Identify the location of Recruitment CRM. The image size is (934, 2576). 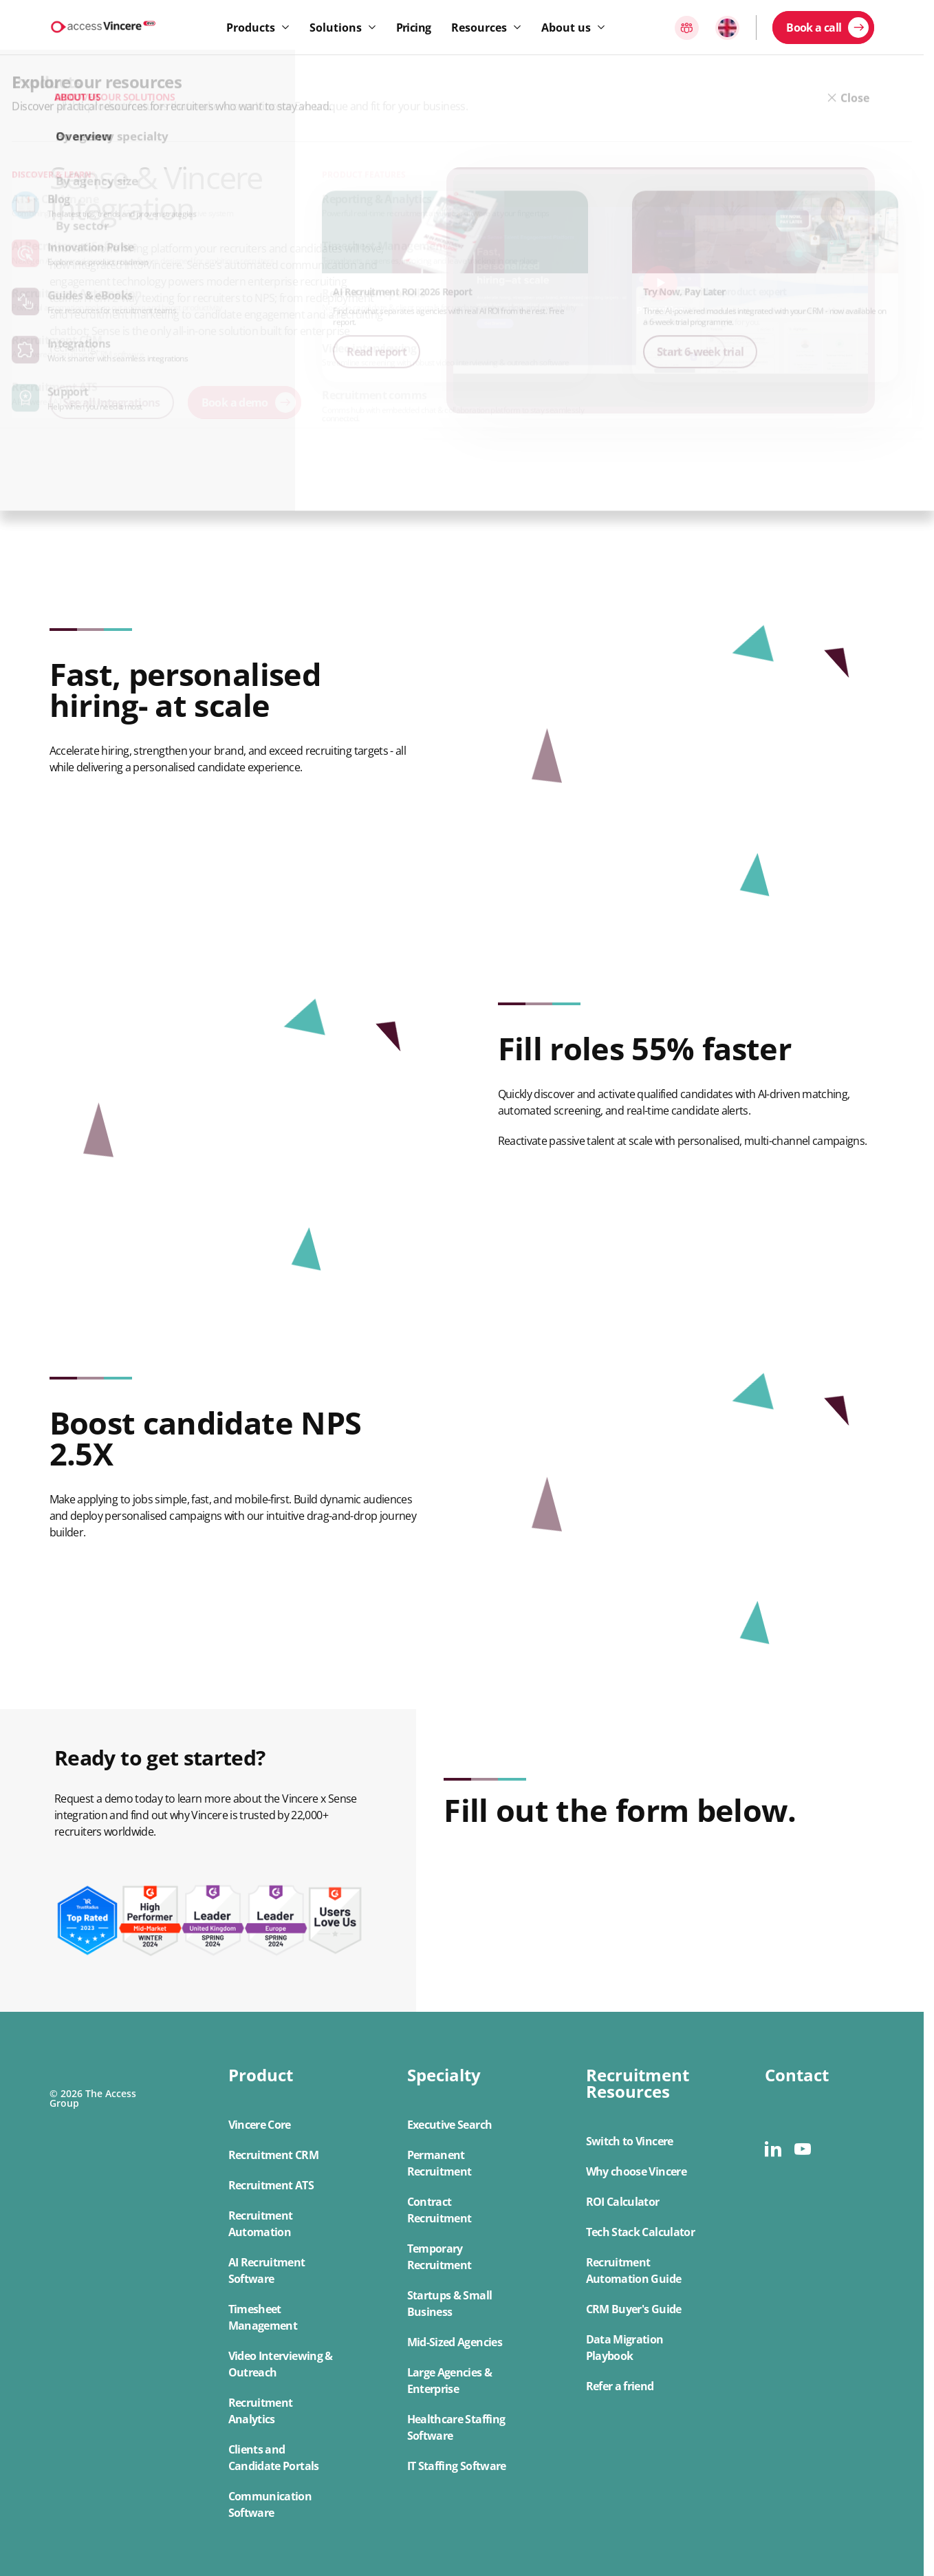
(273, 2154).